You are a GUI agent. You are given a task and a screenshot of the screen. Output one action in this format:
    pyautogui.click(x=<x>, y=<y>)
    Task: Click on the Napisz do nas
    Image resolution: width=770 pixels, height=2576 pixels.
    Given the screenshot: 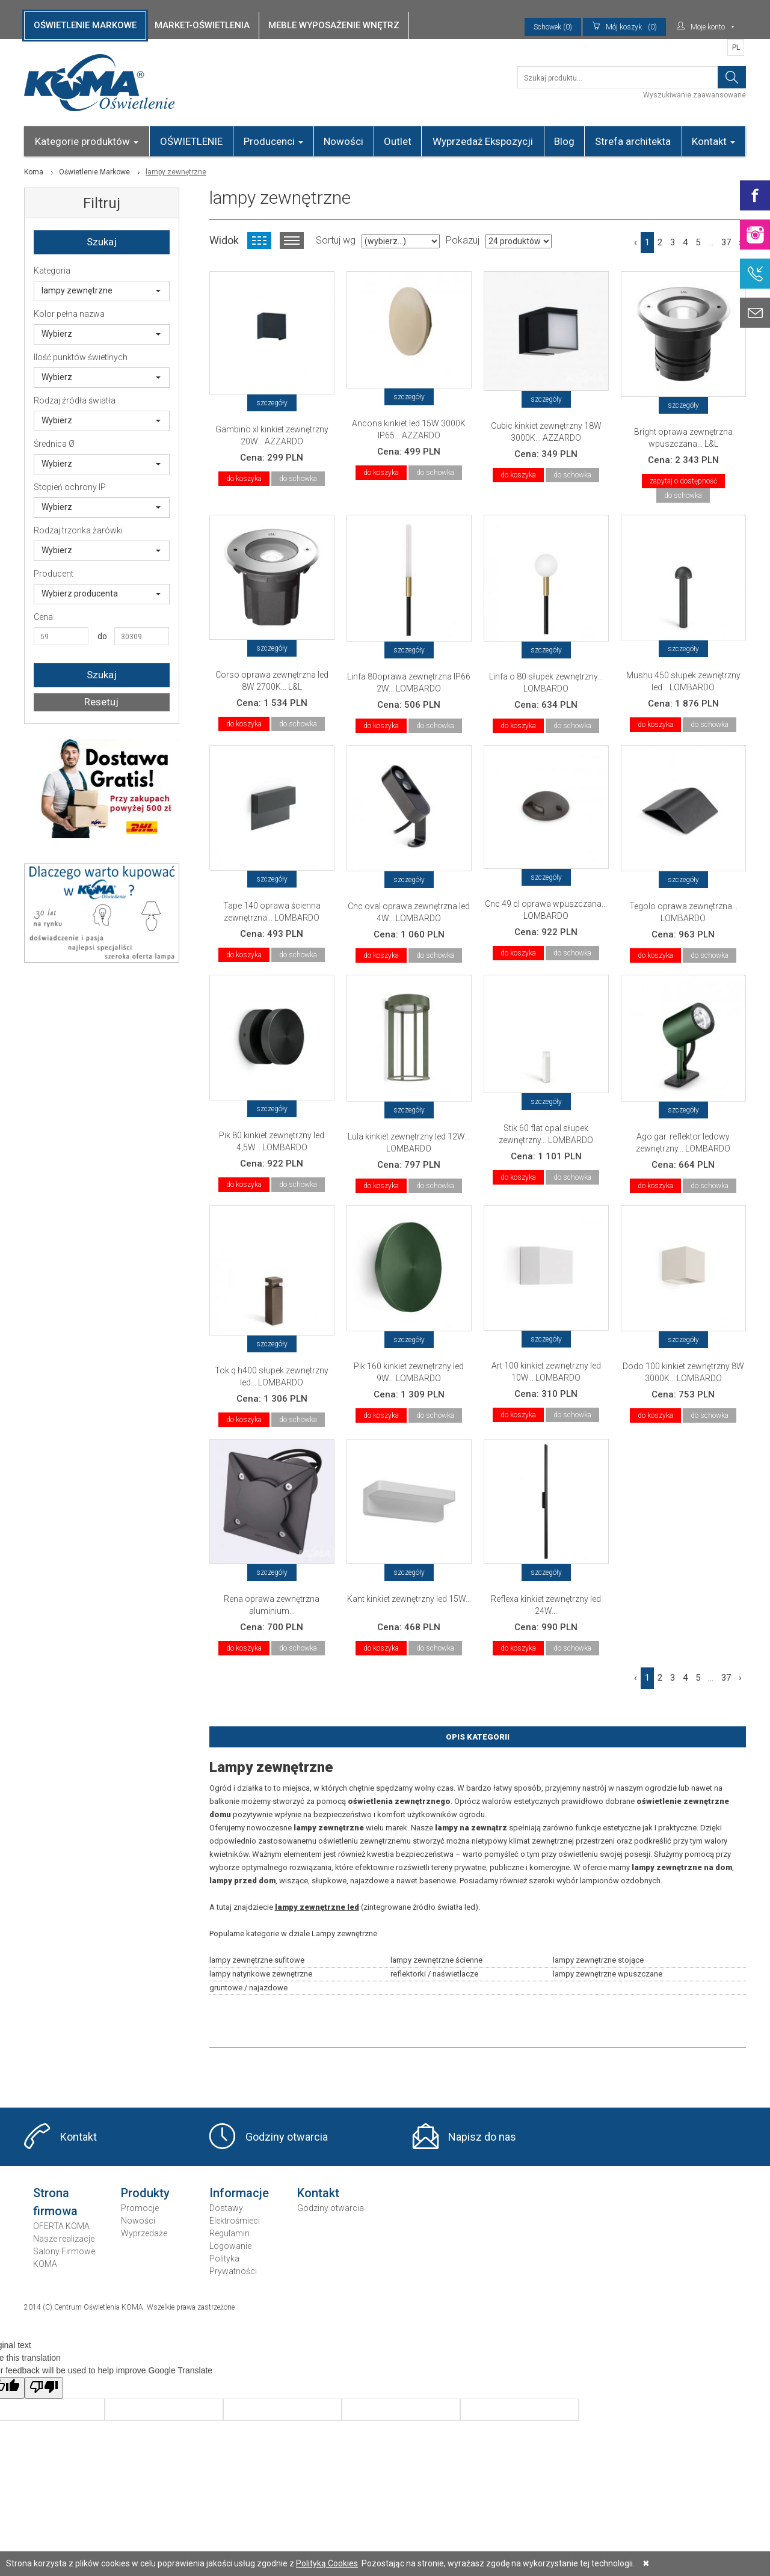 What is the action you would take?
    pyautogui.click(x=482, y=2136)
    